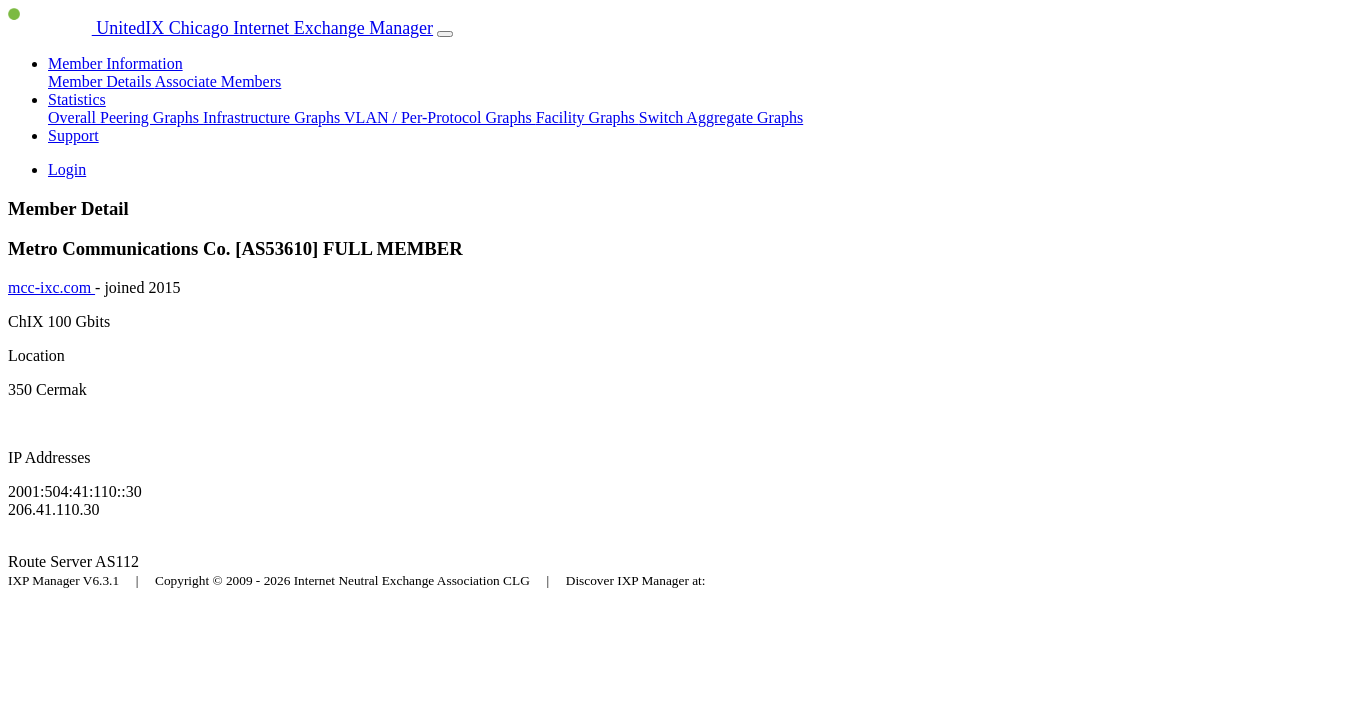 The image size is (1352, 720). Describe the element at coordinates (115, 63) in the screenshot. I see `Member Information [button]` at that location.